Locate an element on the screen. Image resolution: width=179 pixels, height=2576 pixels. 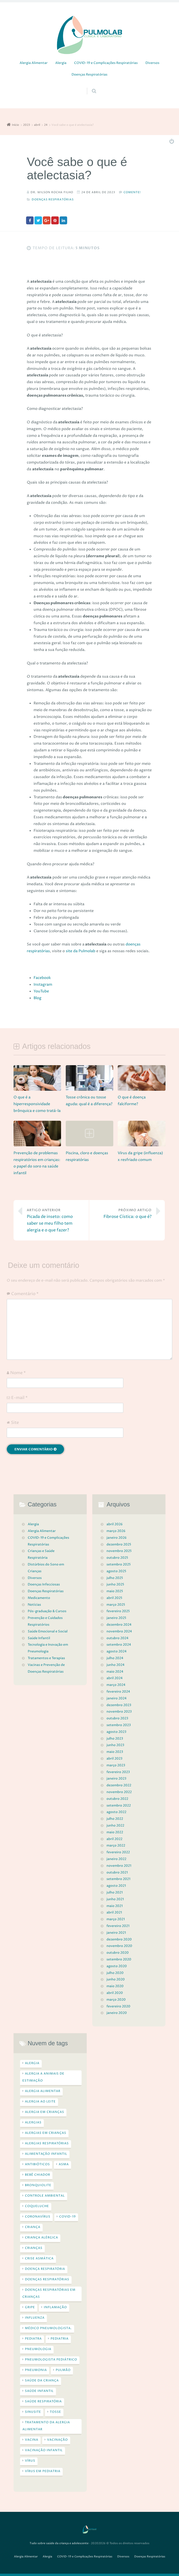
novembro 2020 is located at coordinates (119, 1946).